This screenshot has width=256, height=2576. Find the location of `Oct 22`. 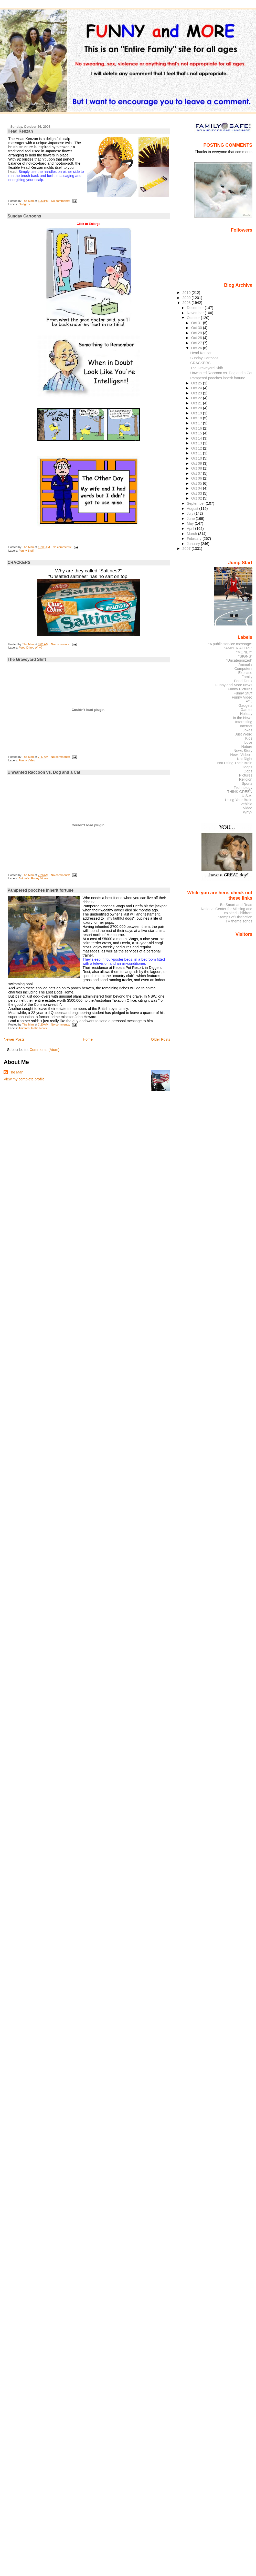

Oct 22 is located at coordinates (197, 398).